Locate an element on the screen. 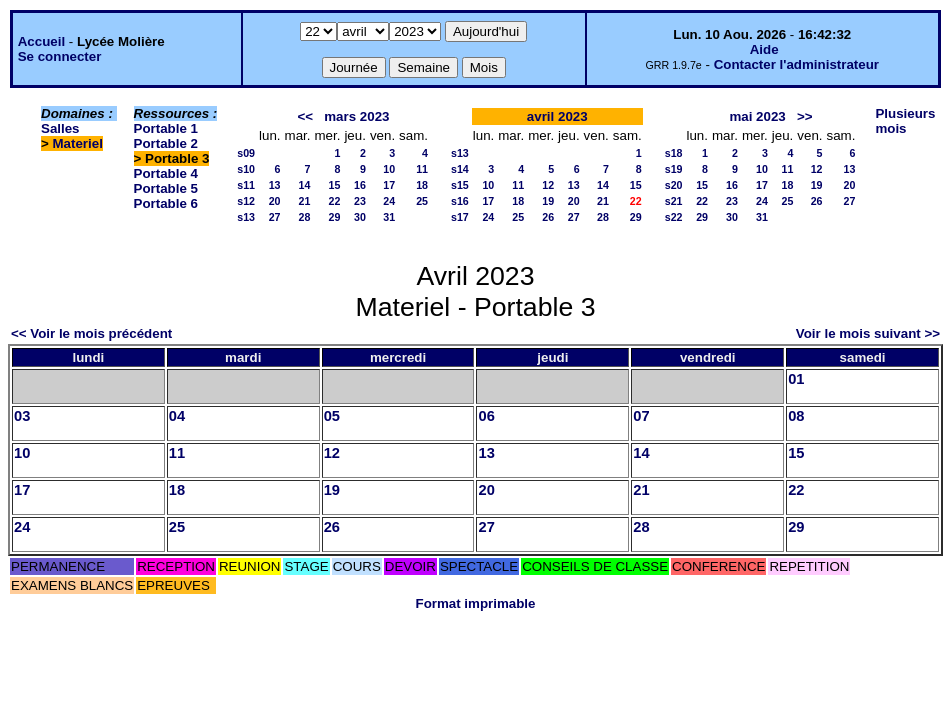  21 is located at coordinates (305, 201).